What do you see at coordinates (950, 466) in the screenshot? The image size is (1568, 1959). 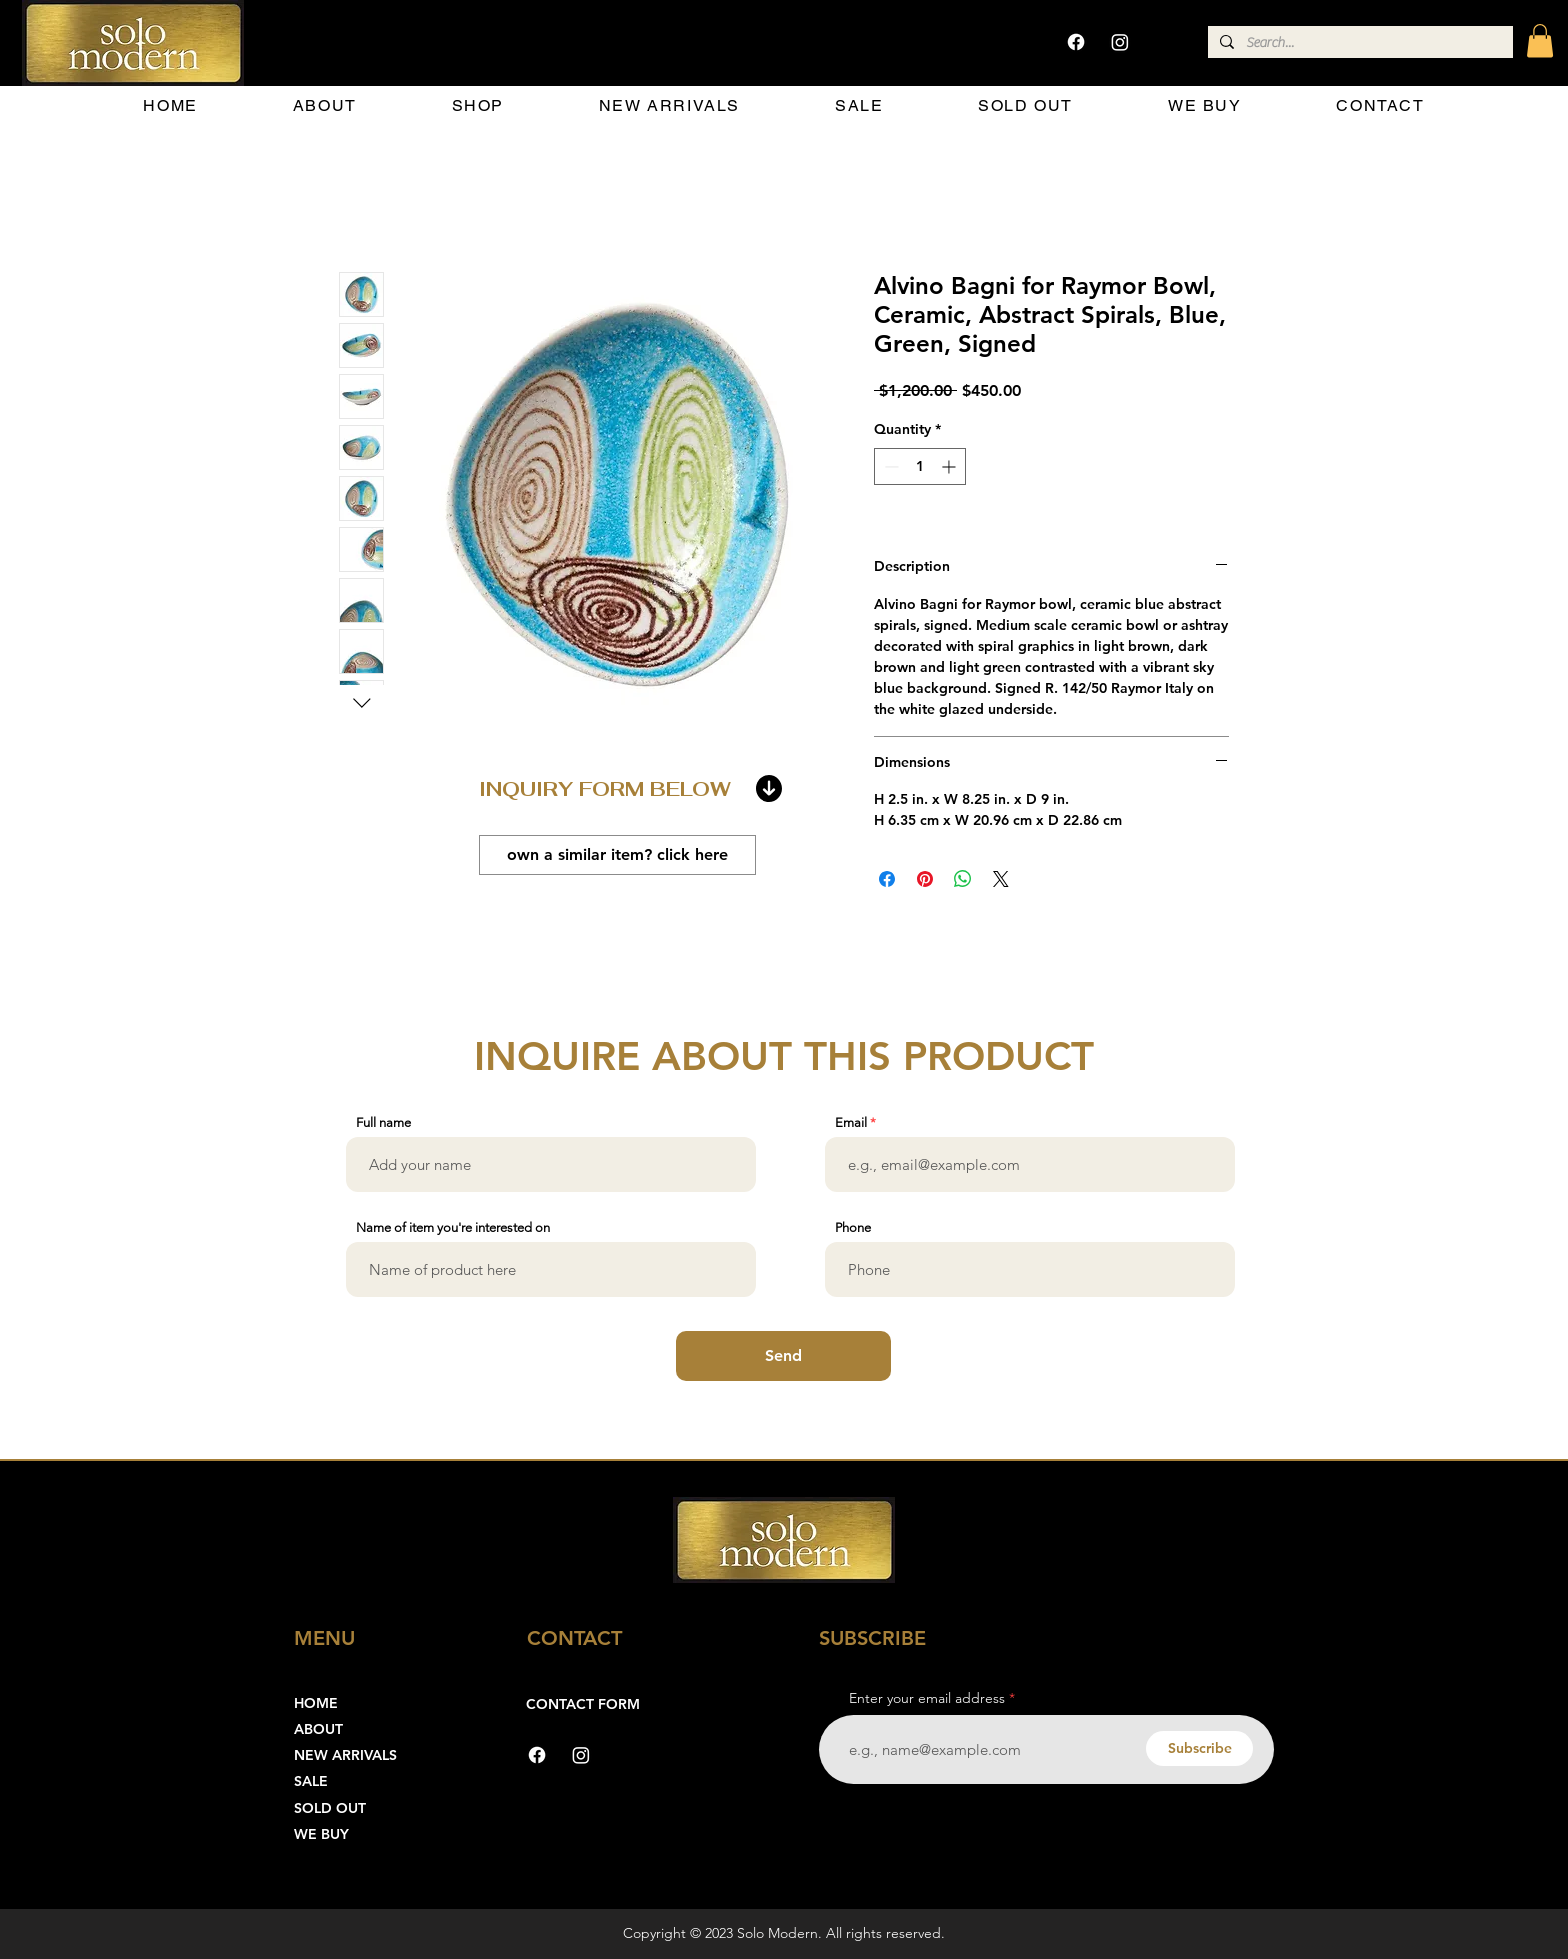 I see `[Increment]` at bounding box center [950, 466].